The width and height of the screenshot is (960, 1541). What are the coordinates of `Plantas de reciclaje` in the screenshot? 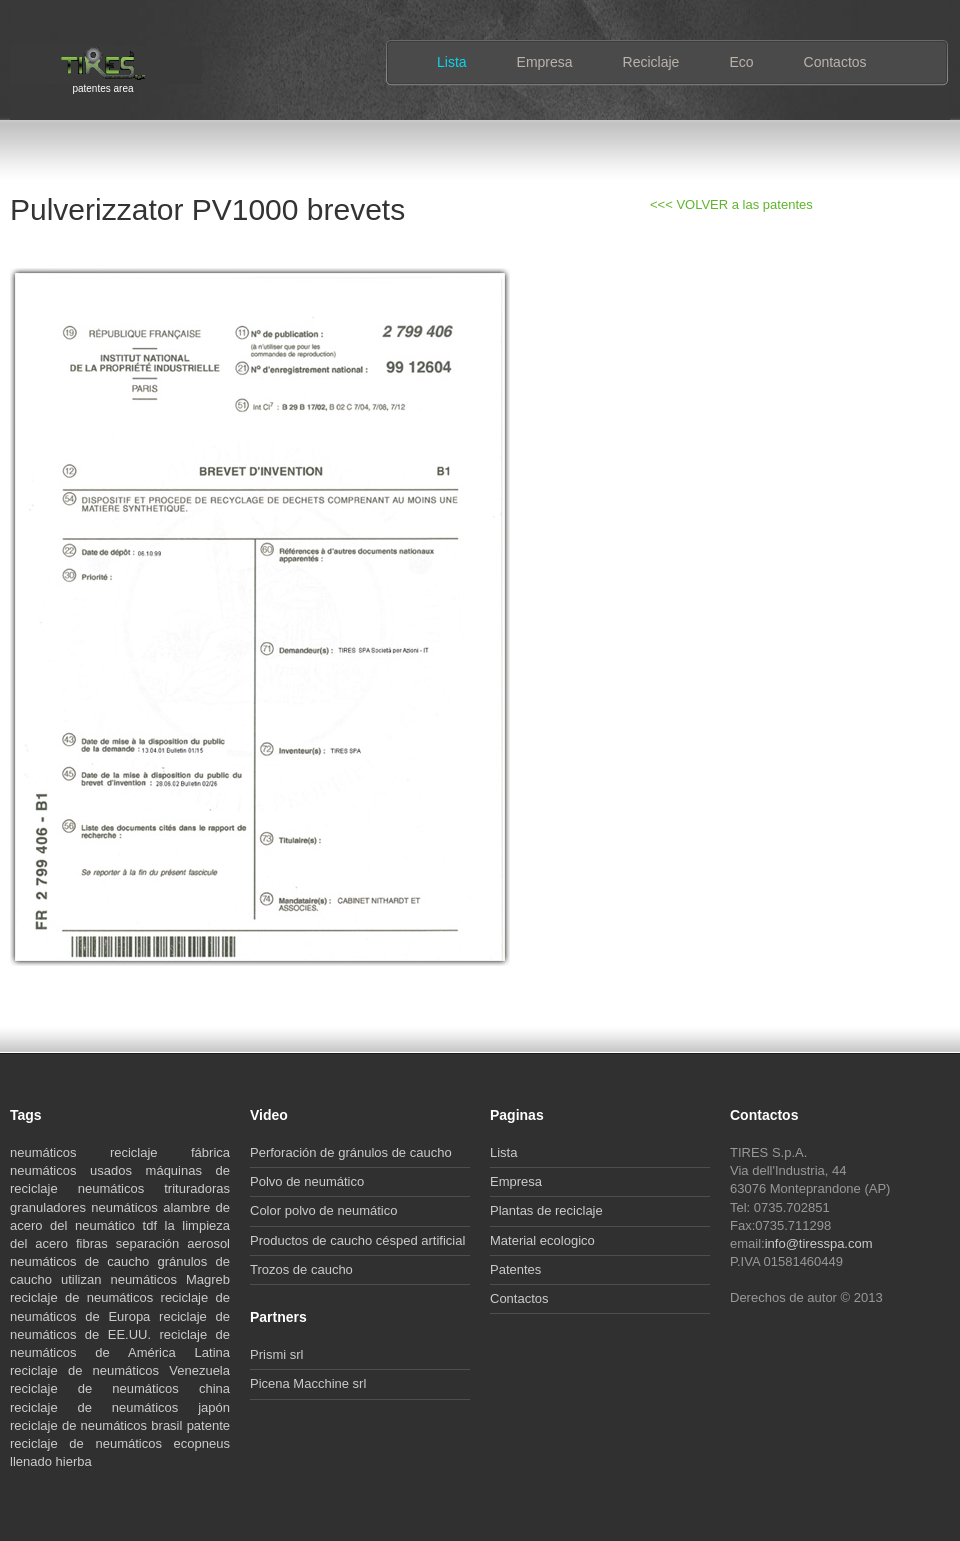 It's located at (546, 1210).